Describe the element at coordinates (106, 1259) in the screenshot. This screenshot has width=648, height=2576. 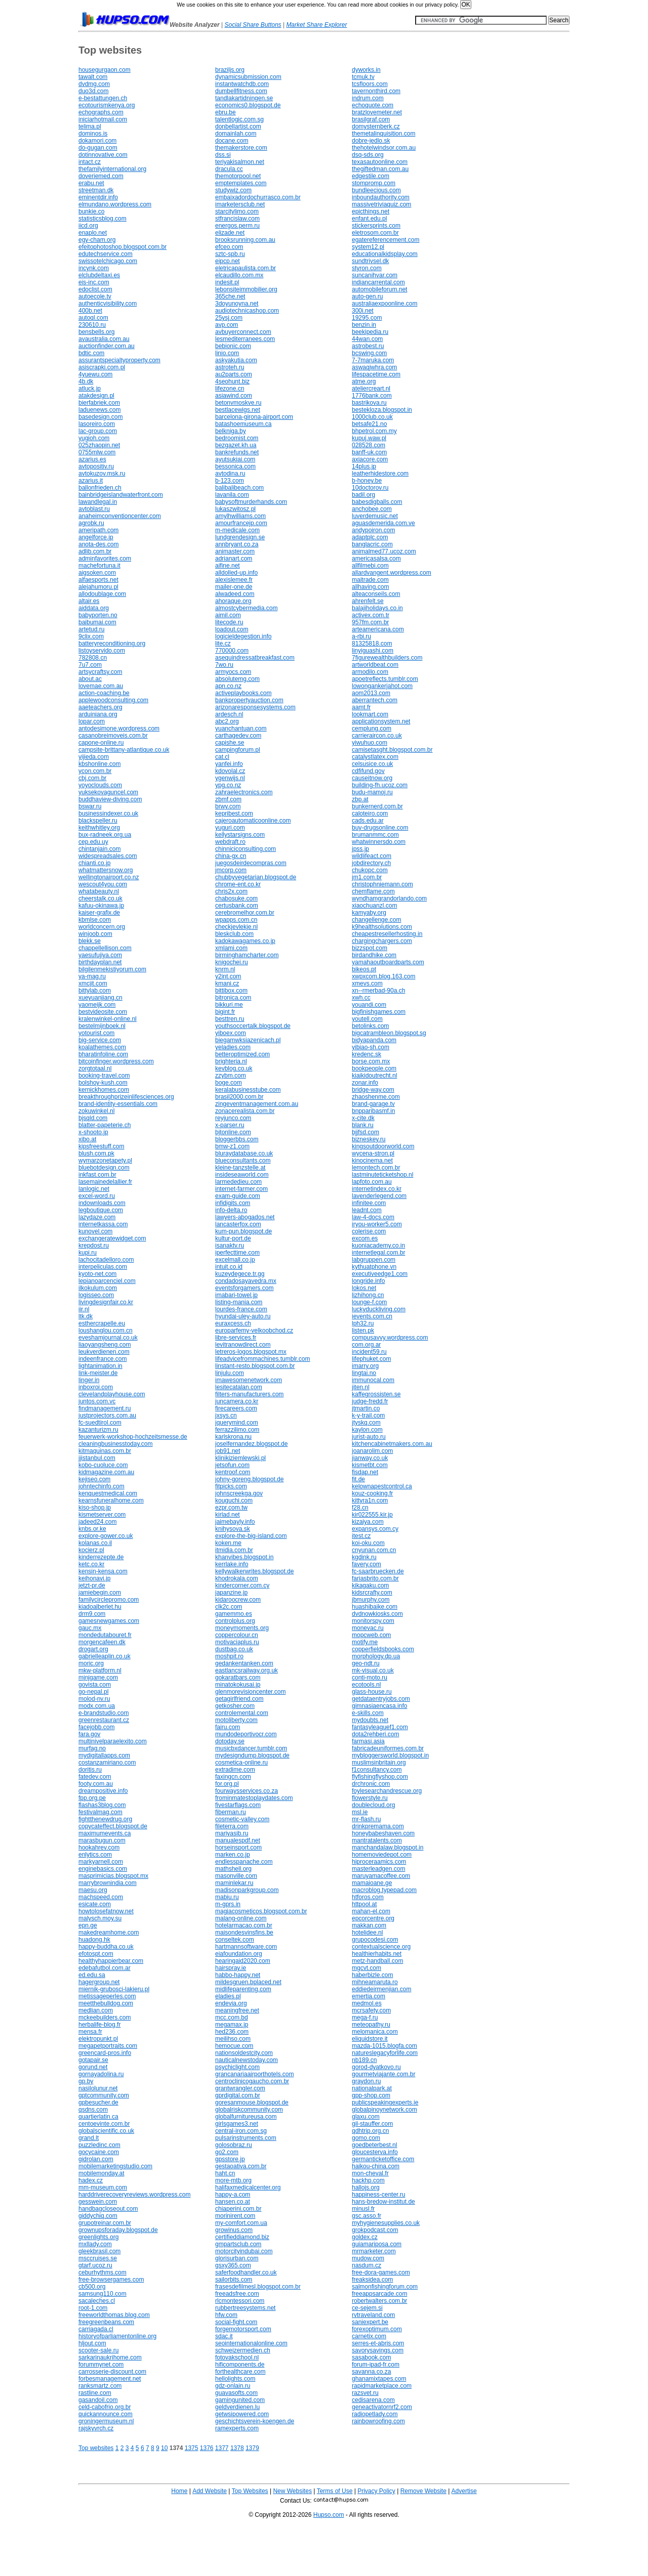
I see `lachocitadelloro.com` at that location.